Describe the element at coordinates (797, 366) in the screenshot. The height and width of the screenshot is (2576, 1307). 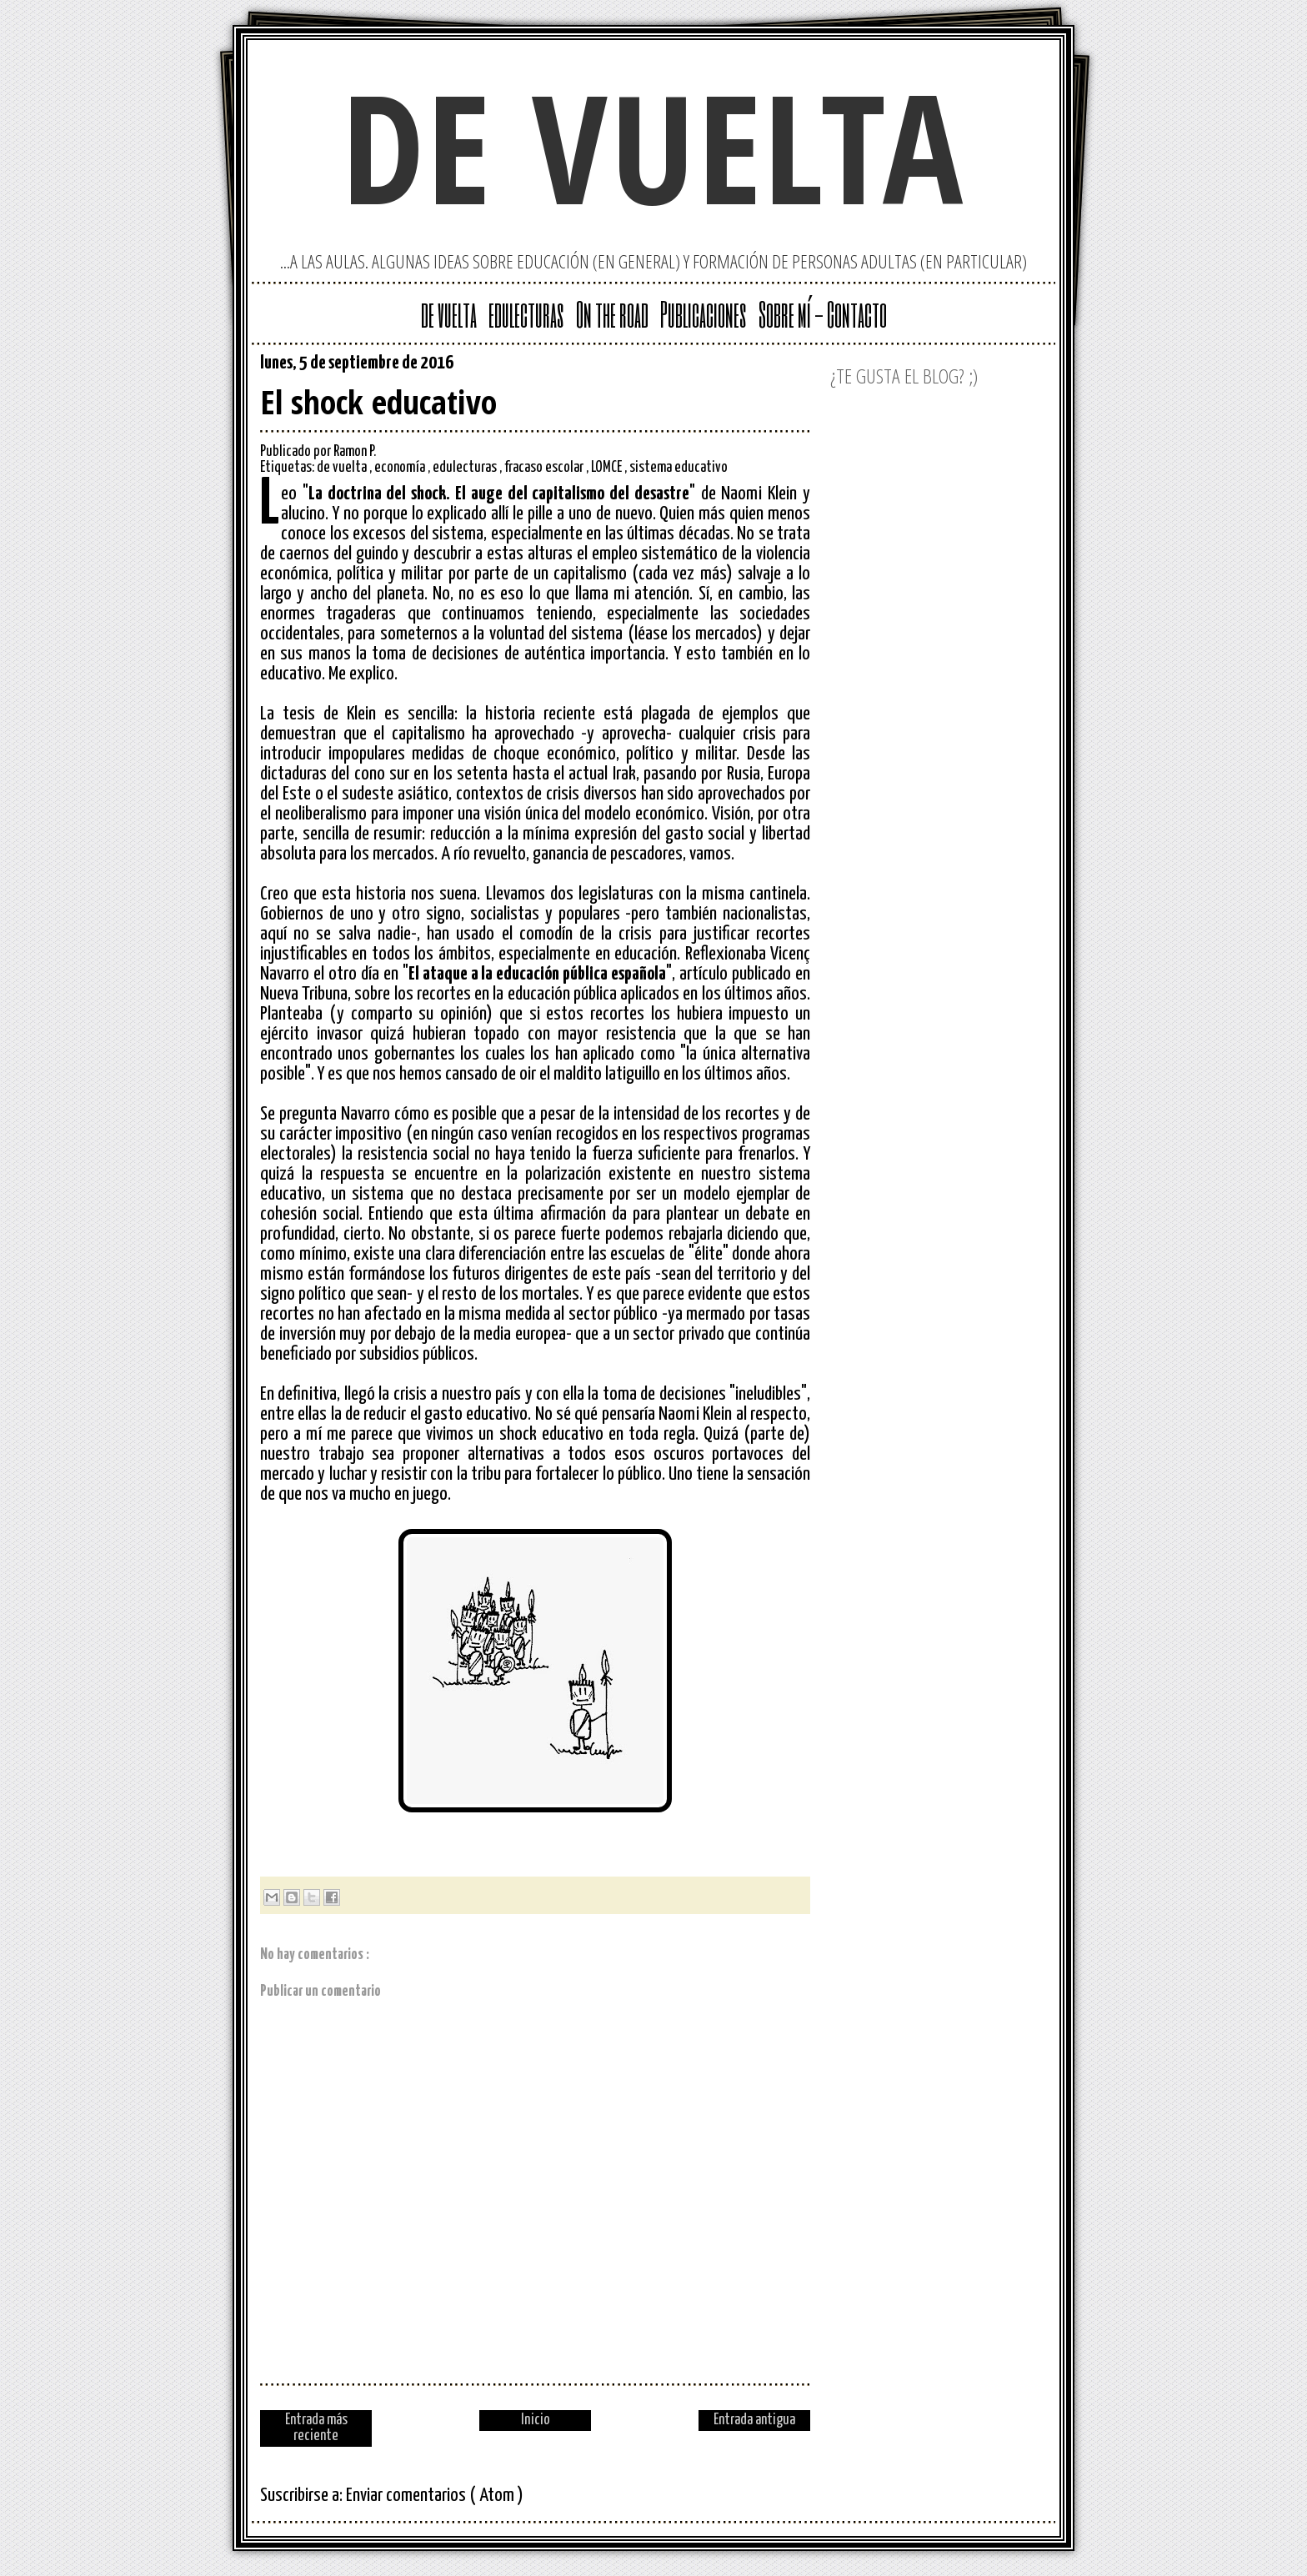
I see `Facebook` at that location.